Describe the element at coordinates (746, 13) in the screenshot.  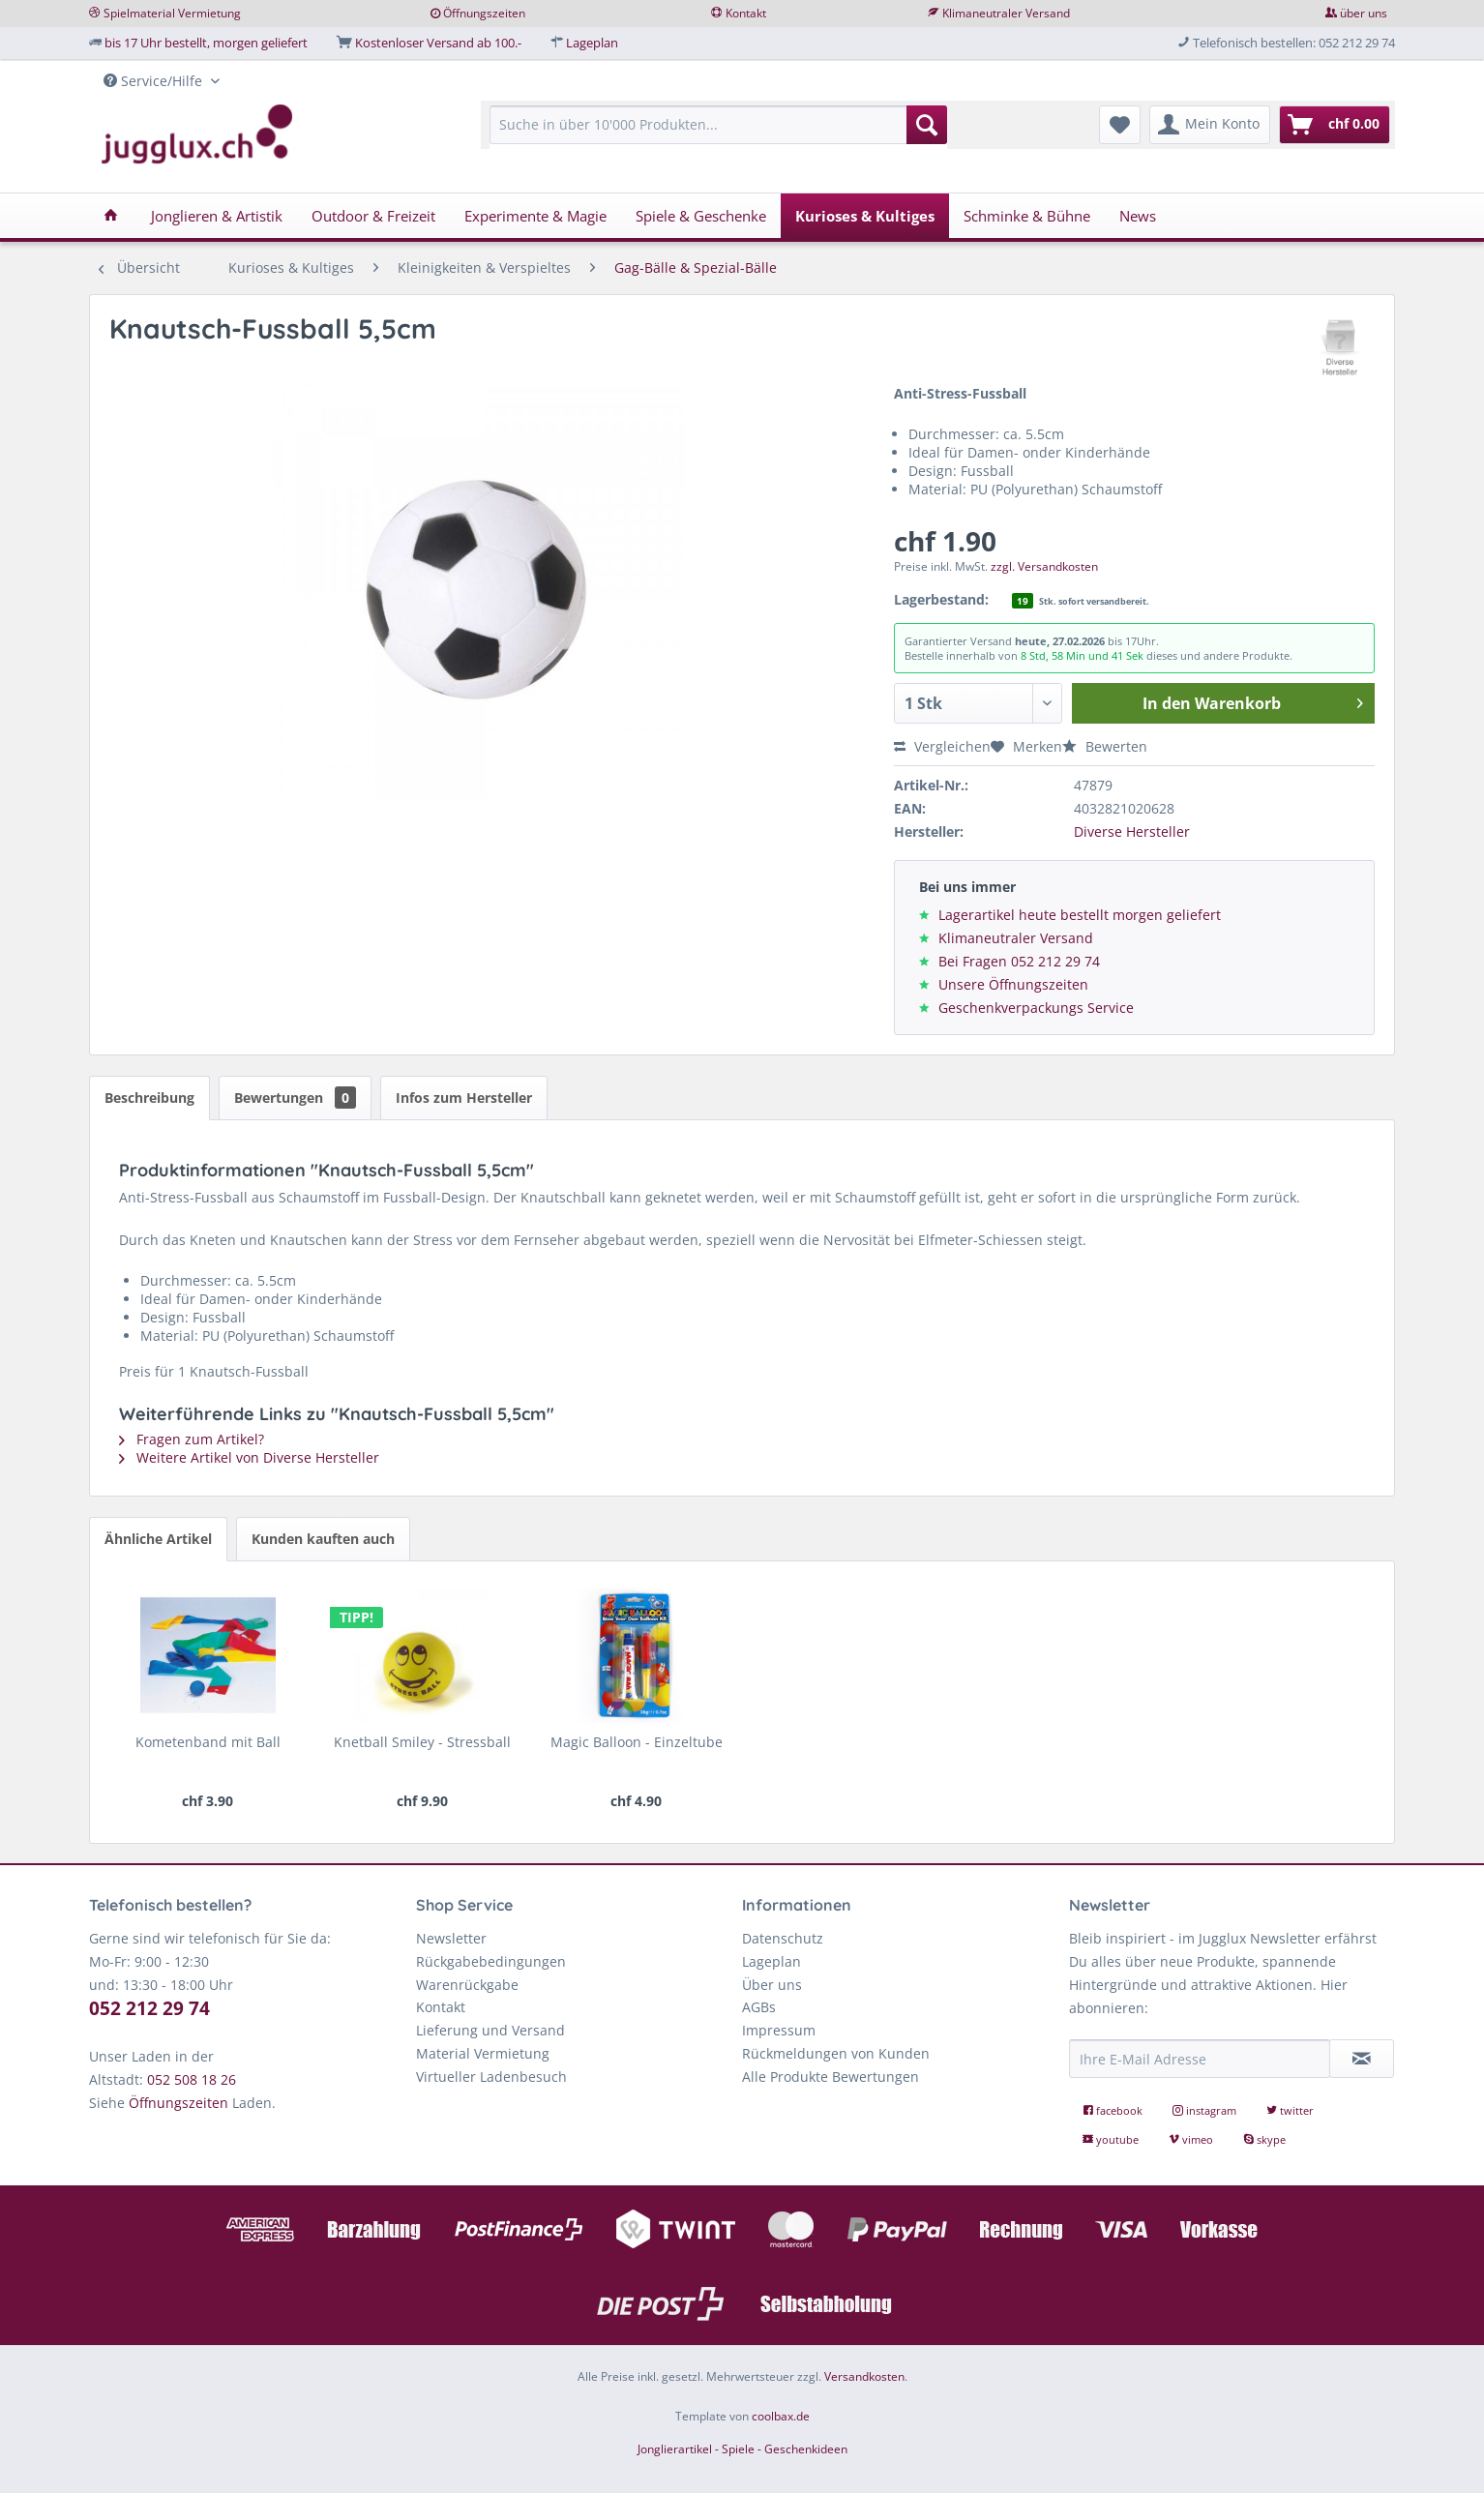
I see `Kontakt` at that location.